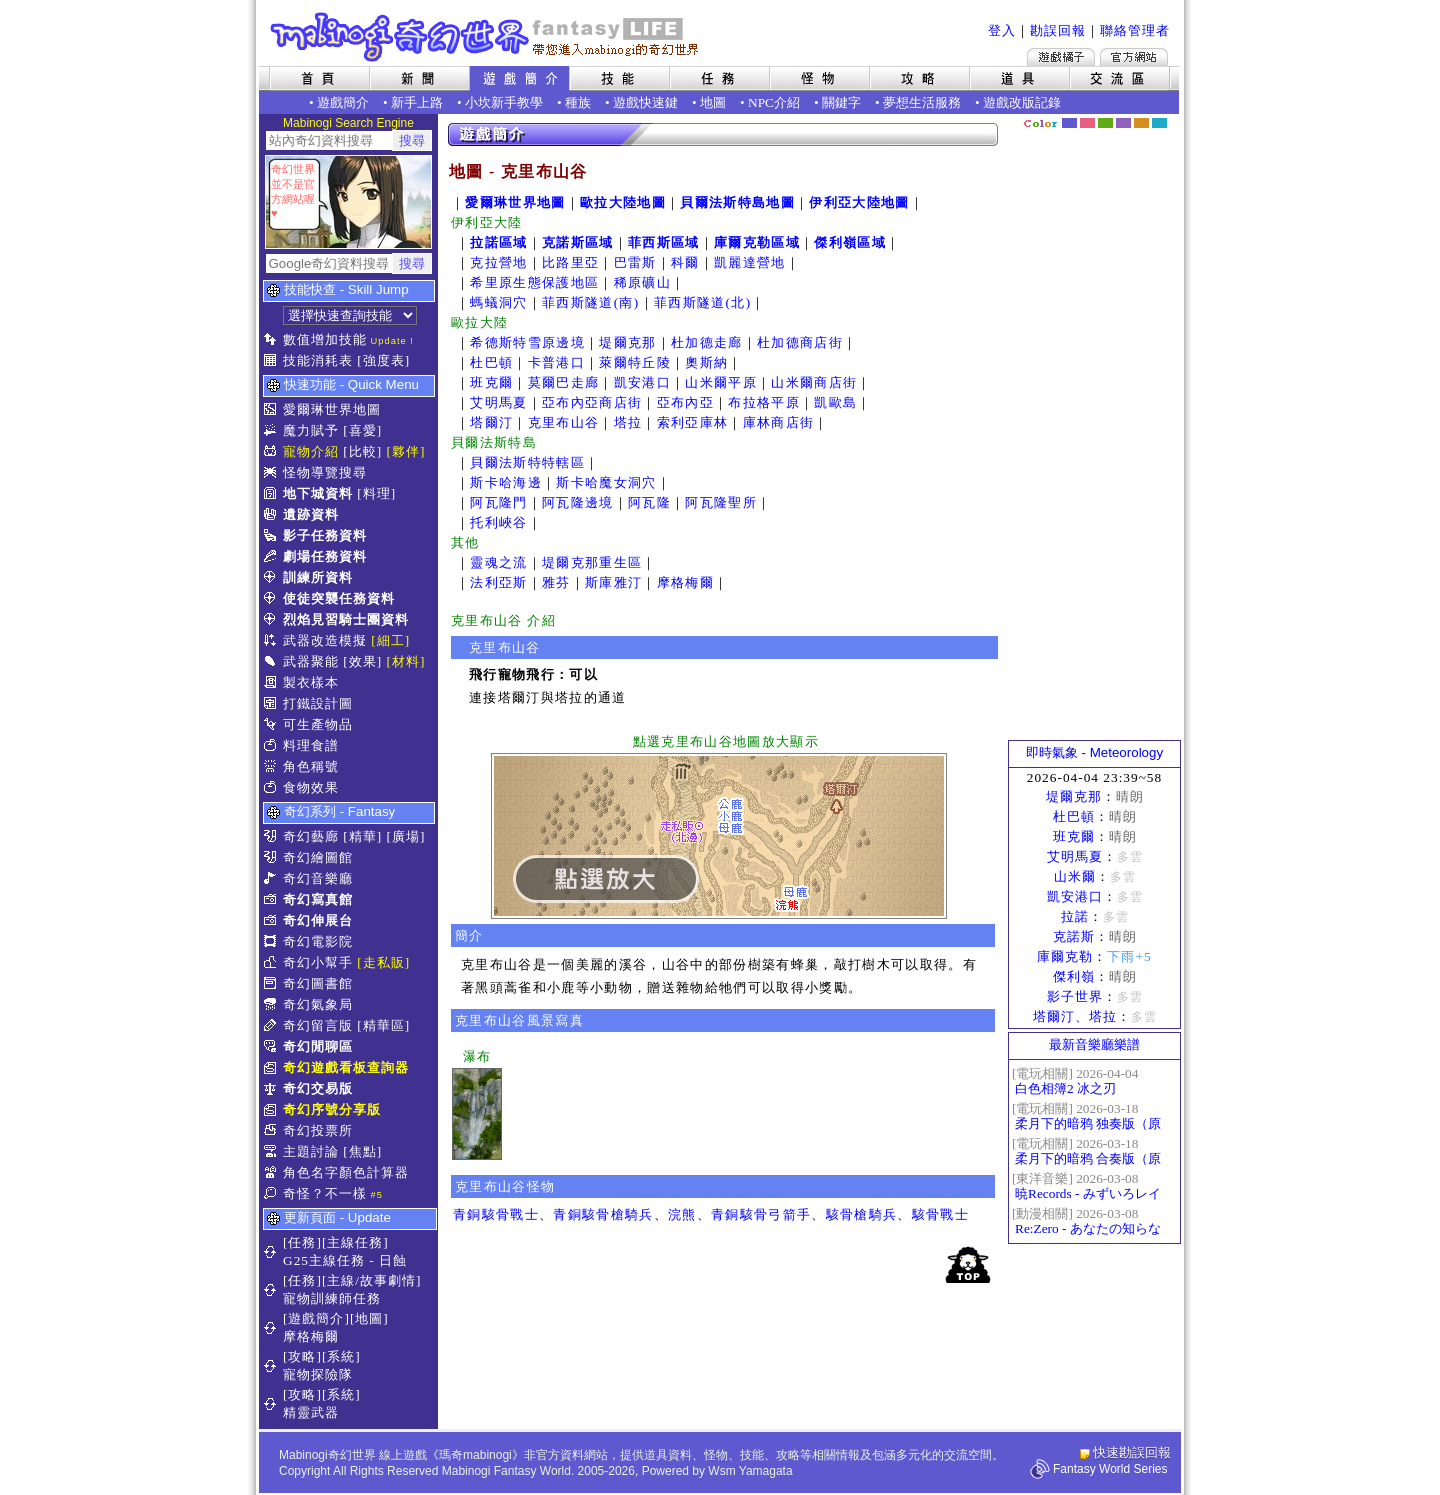  Describe the element at coordinates (703, 302) in the screenshot. I see `菲西斯隧道(北)` at that location.